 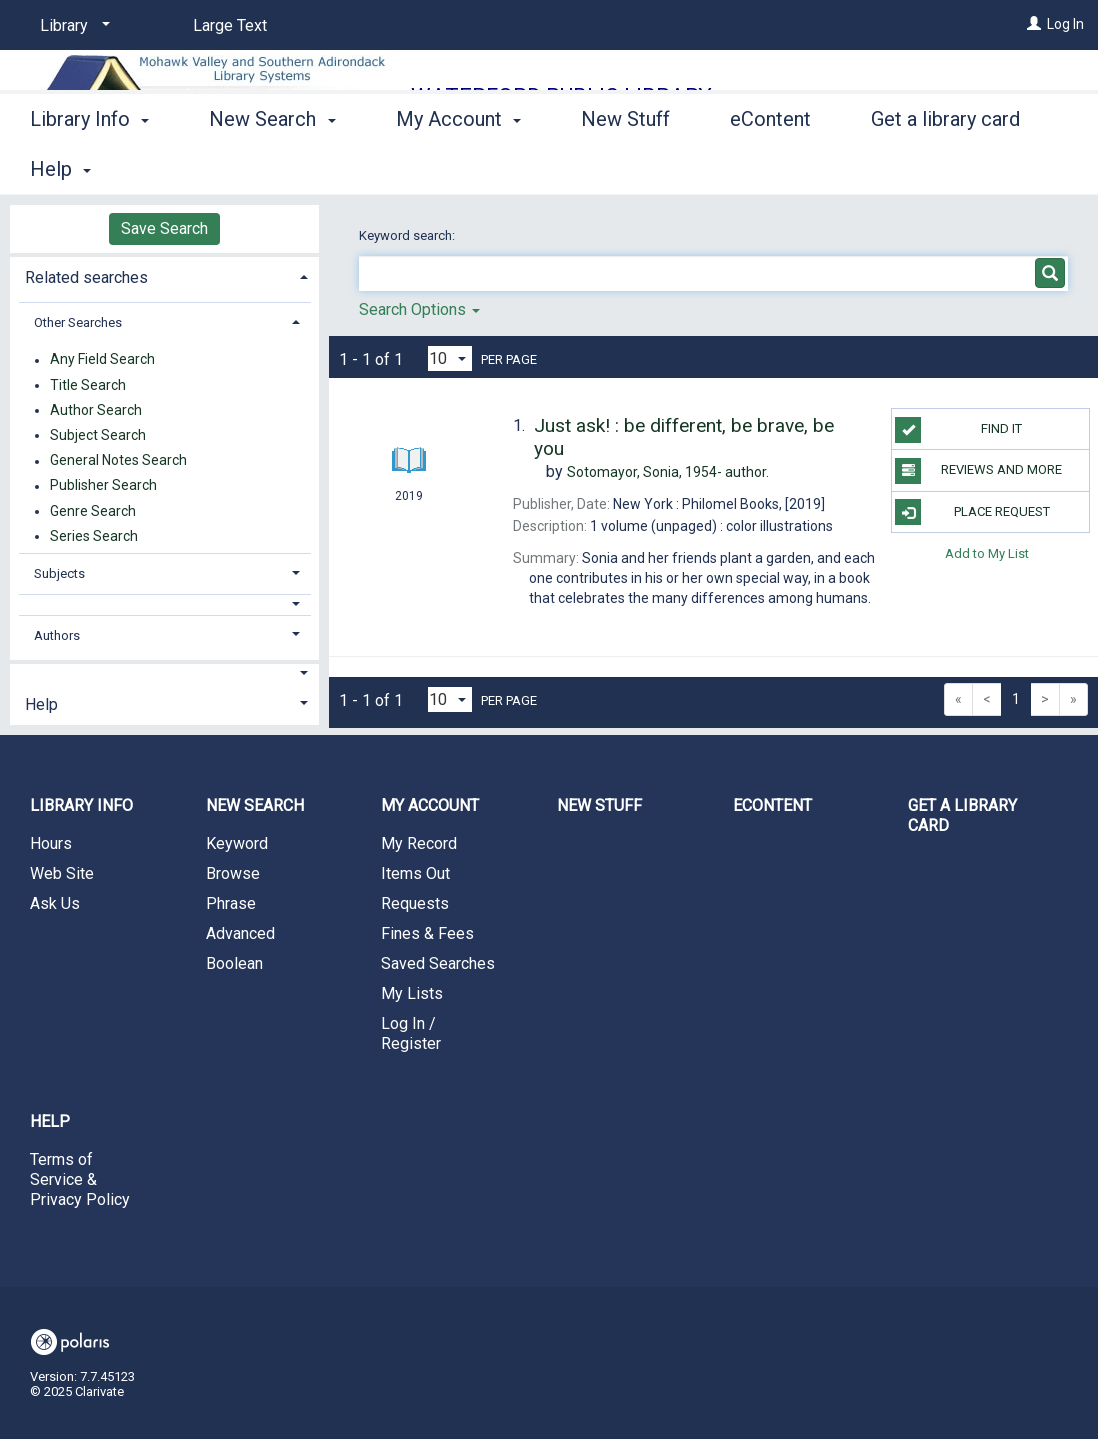 I want to click on Subject Search, so click(x=98, y=435).